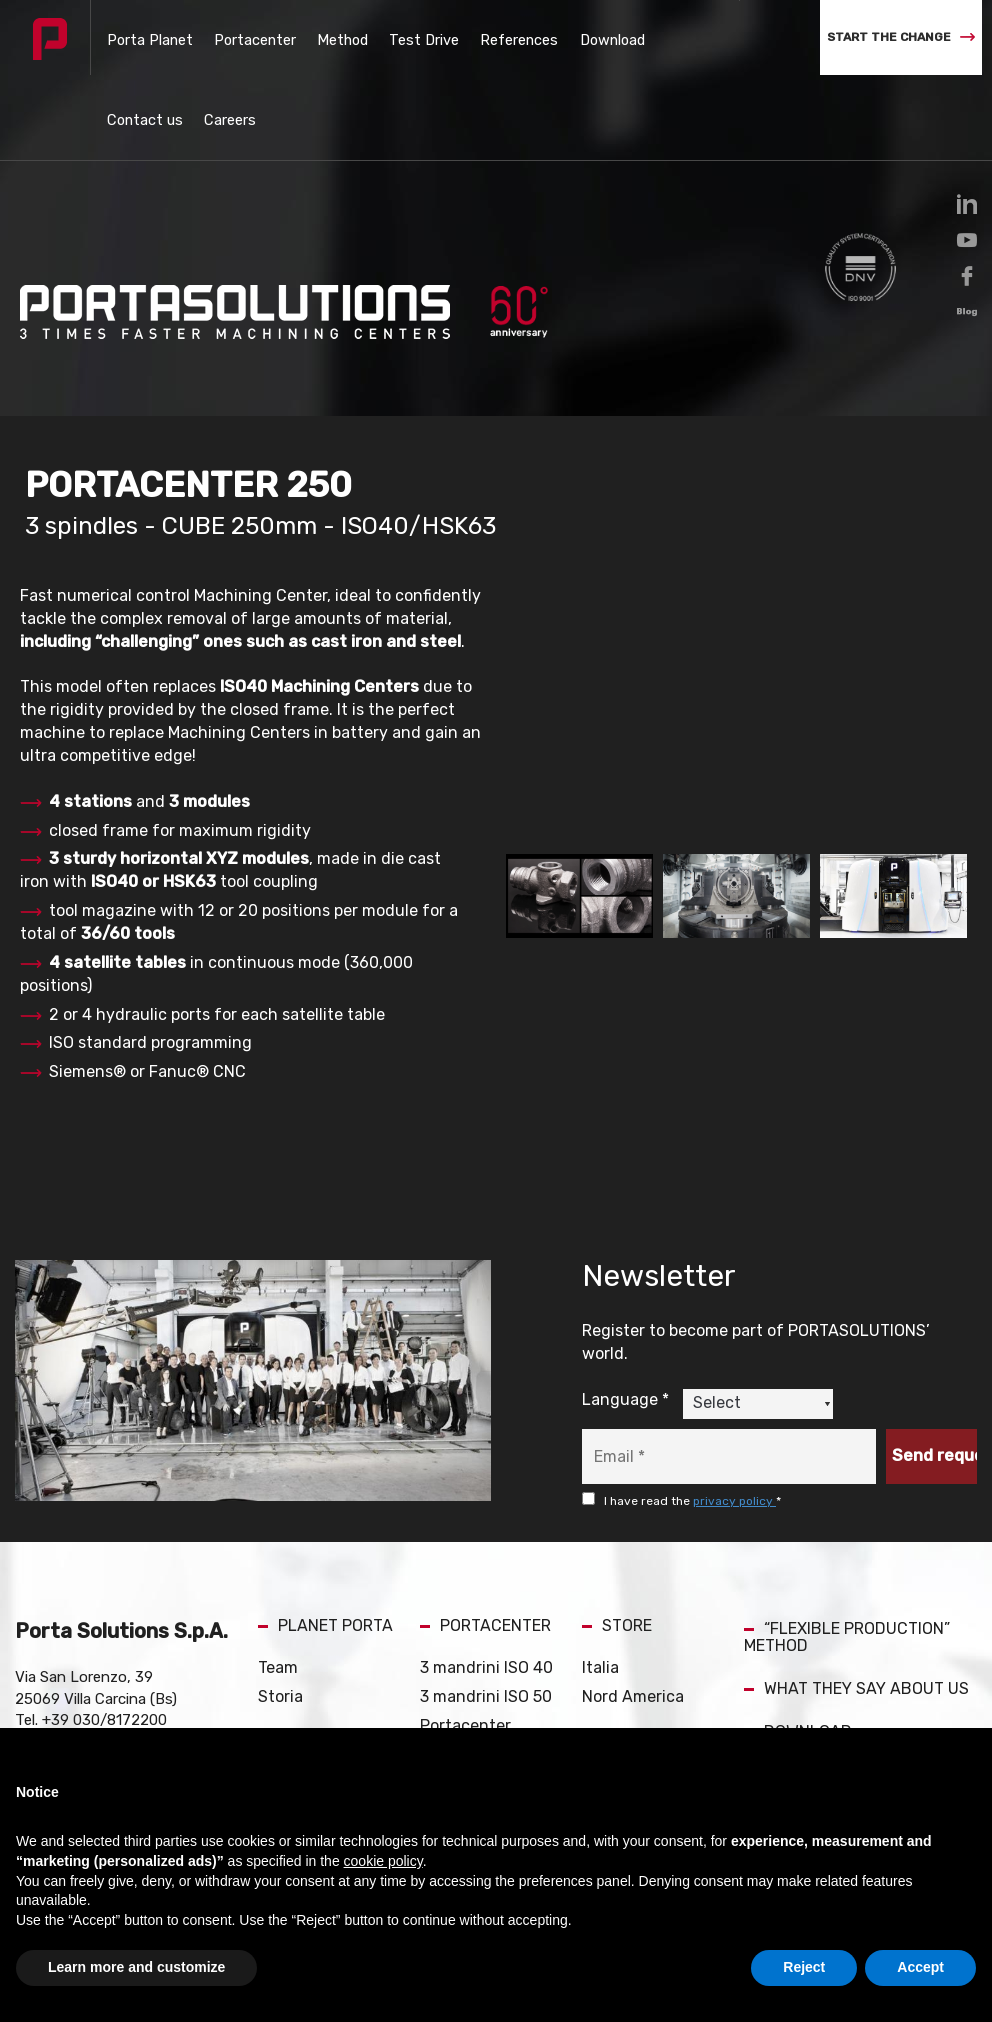 The width and height of the screenshot is (992, 2022). What do you see at coordinates (231, 37) in the screenshot?
I see `Portacenter` at bounding box center [231, 37].